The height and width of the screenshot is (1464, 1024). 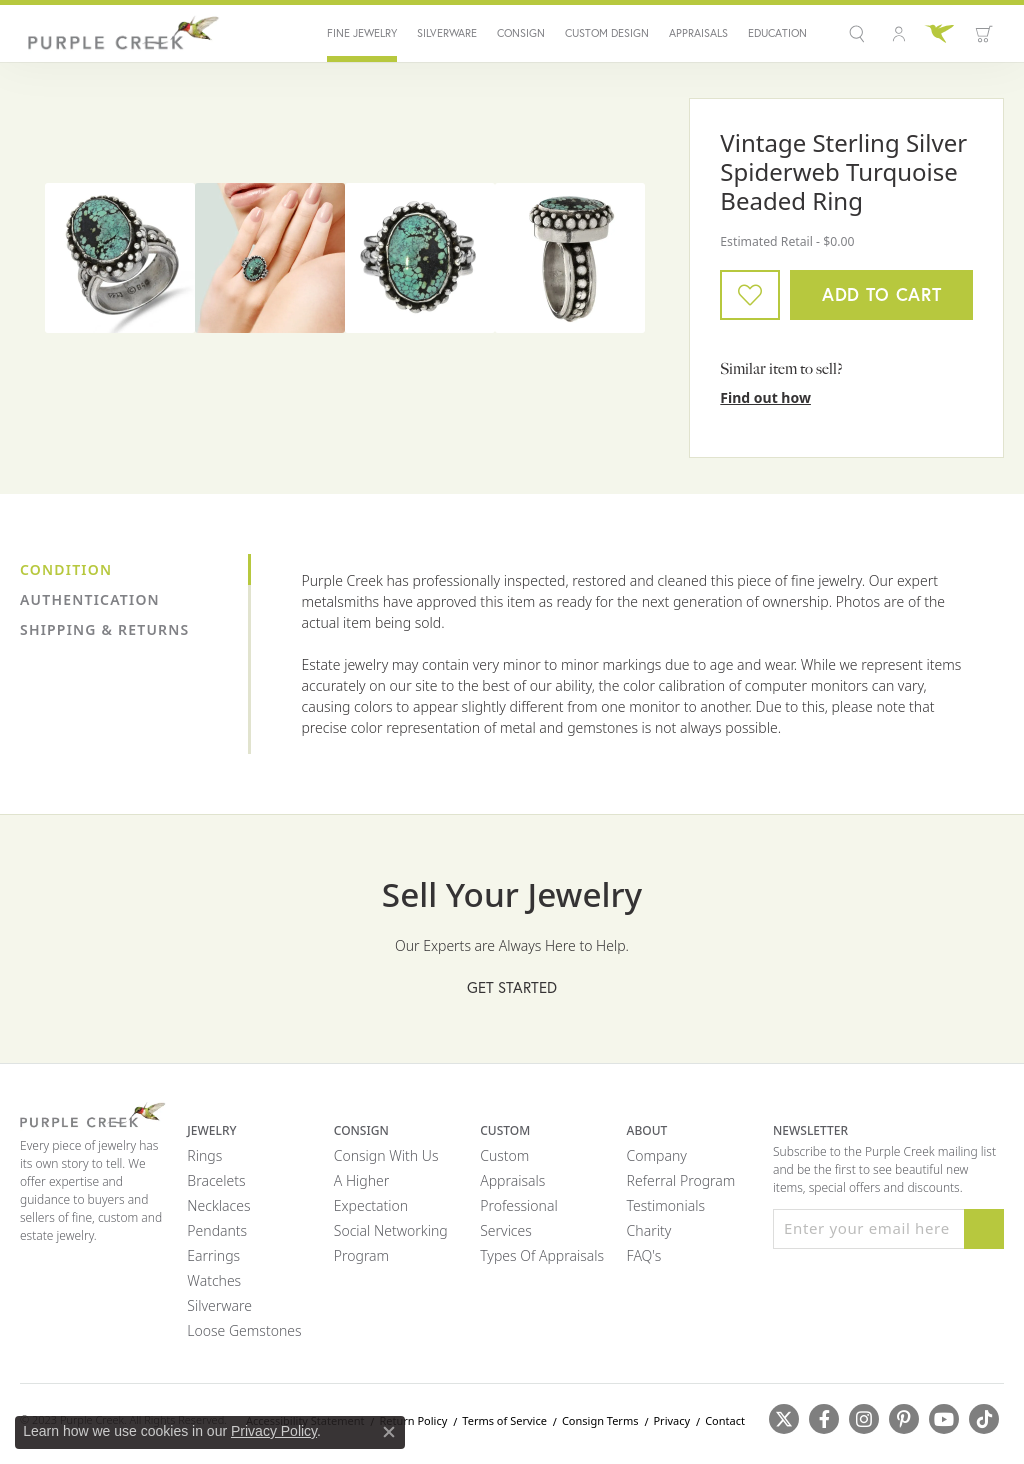 What do you see at coordinates (213, 1255) in the screenshot?
I see `Earrings` at bounding box center [213, 1255].